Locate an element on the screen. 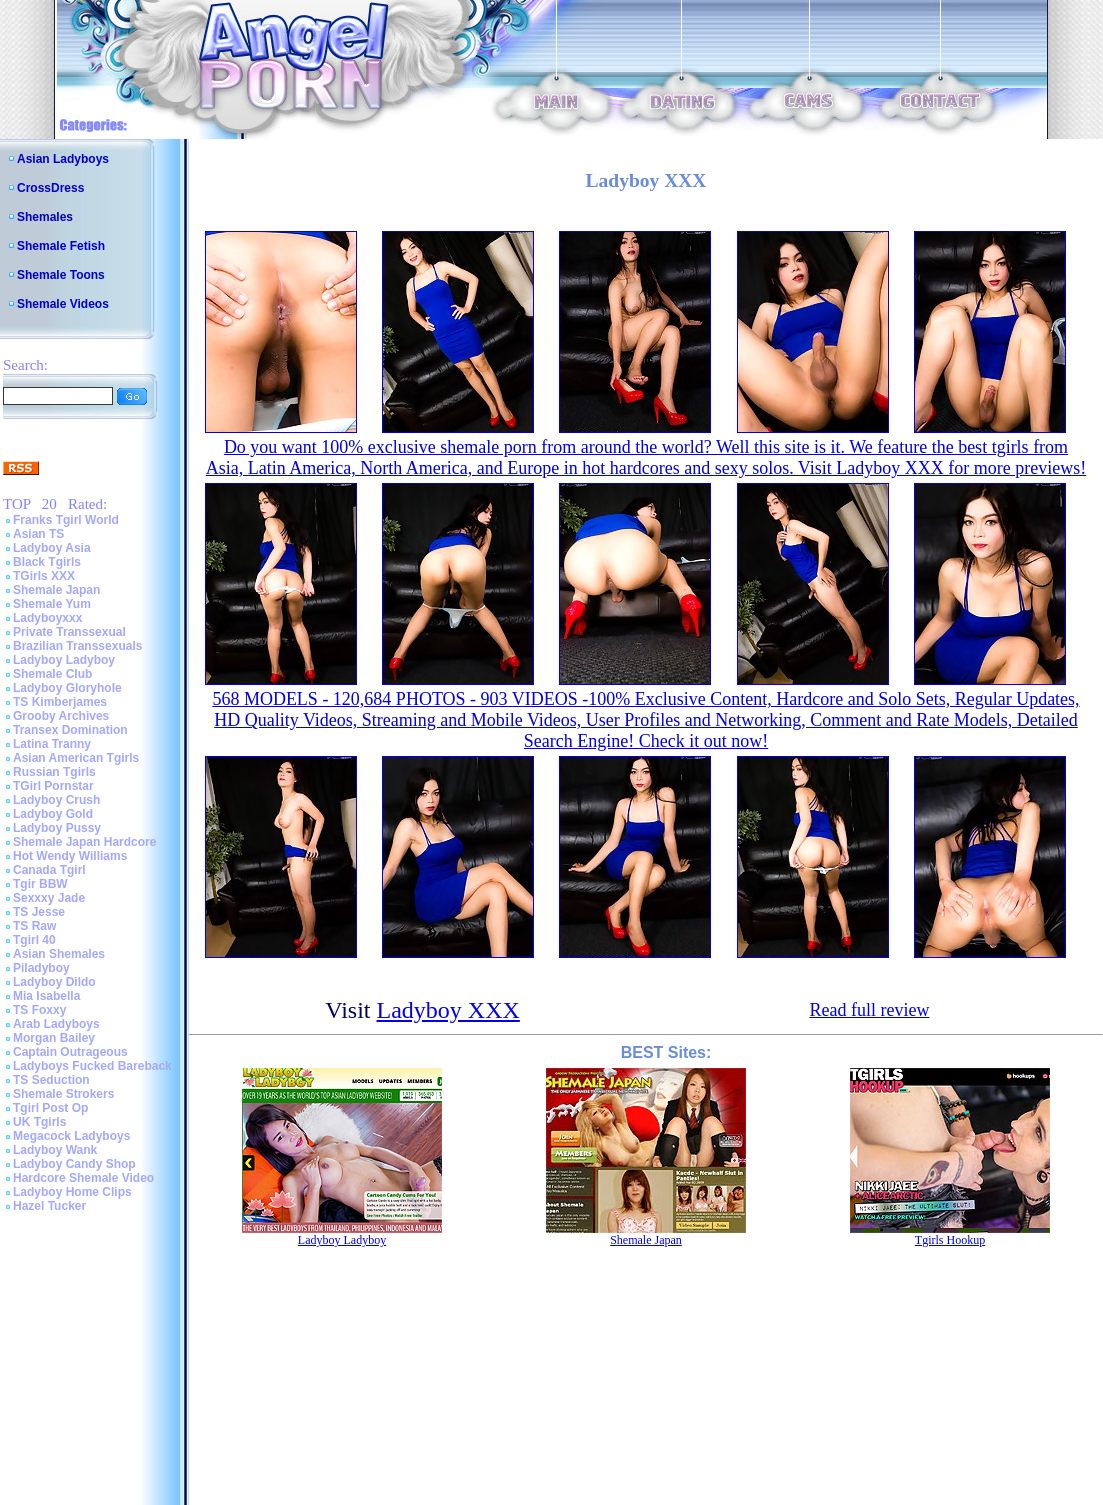 The image size is (1103, 1505). Read full review is located at coordinates (869, 1010).